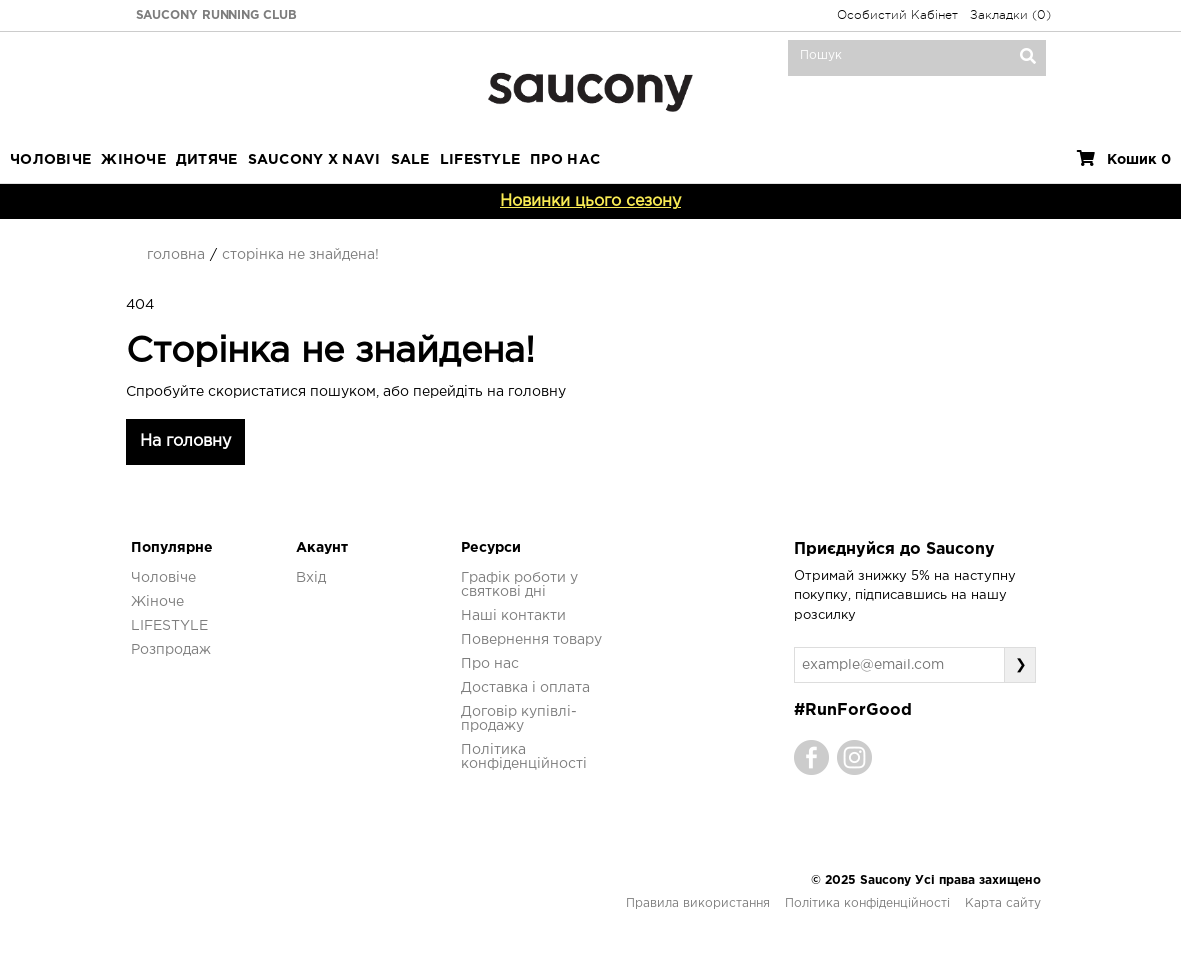  I want to click on Головна, so click(176, 255).